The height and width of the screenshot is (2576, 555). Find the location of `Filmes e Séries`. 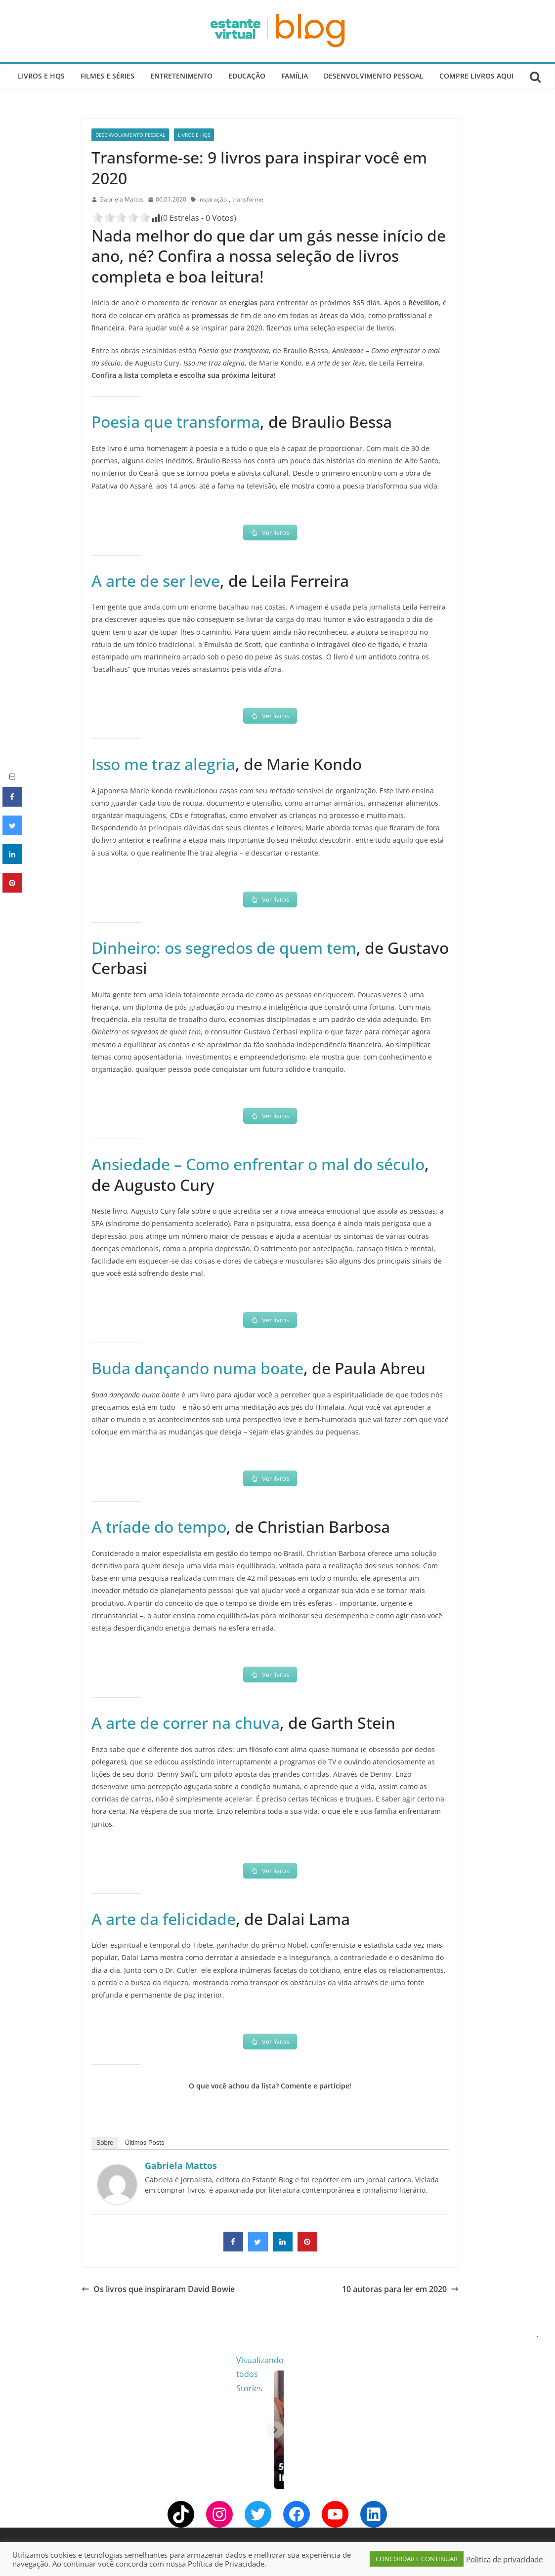

Filmes e Séries is located at coordinates (107, 76).